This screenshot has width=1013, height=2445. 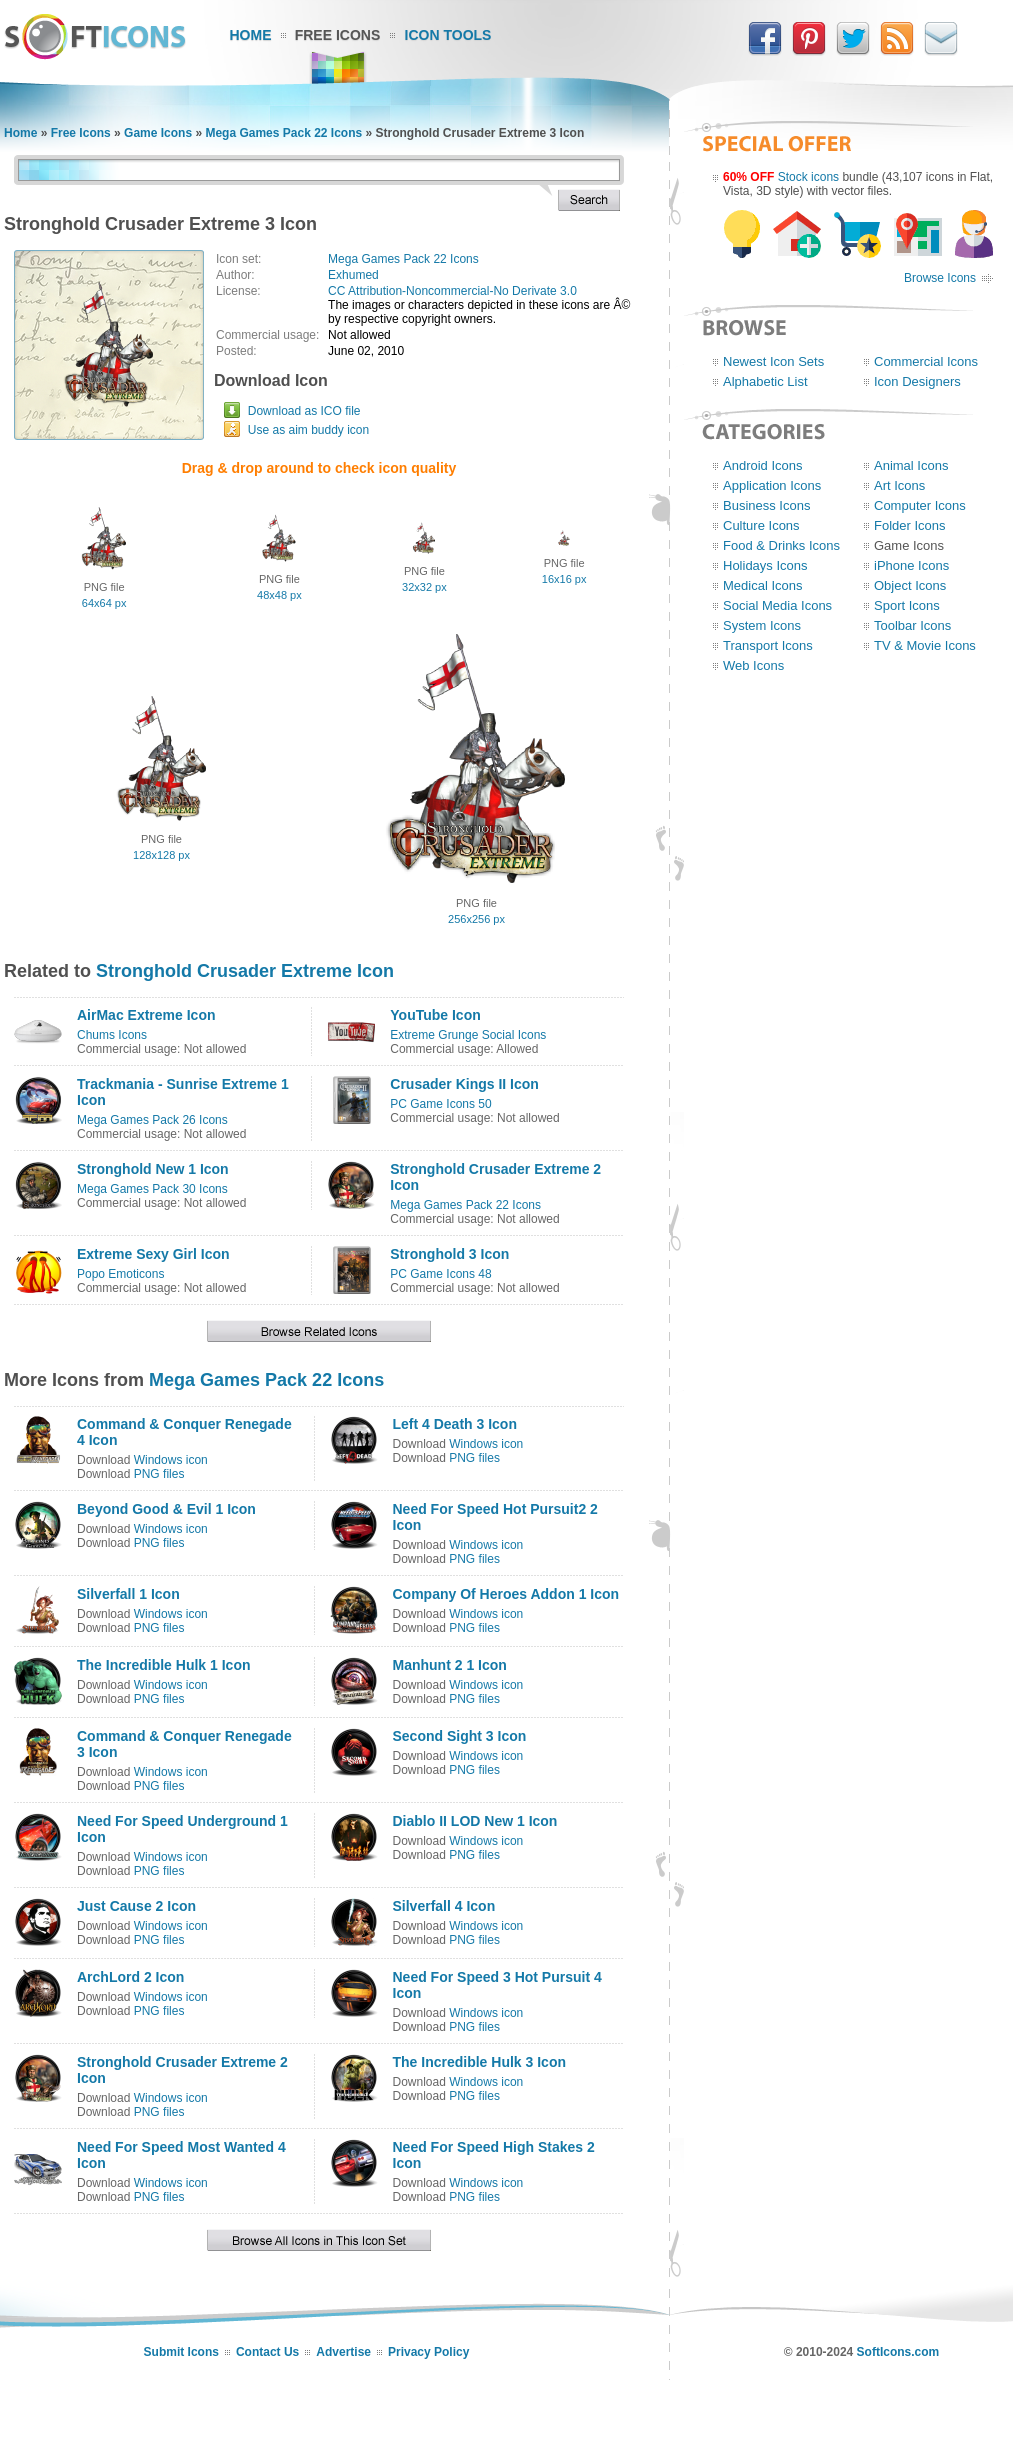 What do you see at coordinates (104, 603) in the screenshot?
I see `64x64 px` at bounding box center [104, 603].